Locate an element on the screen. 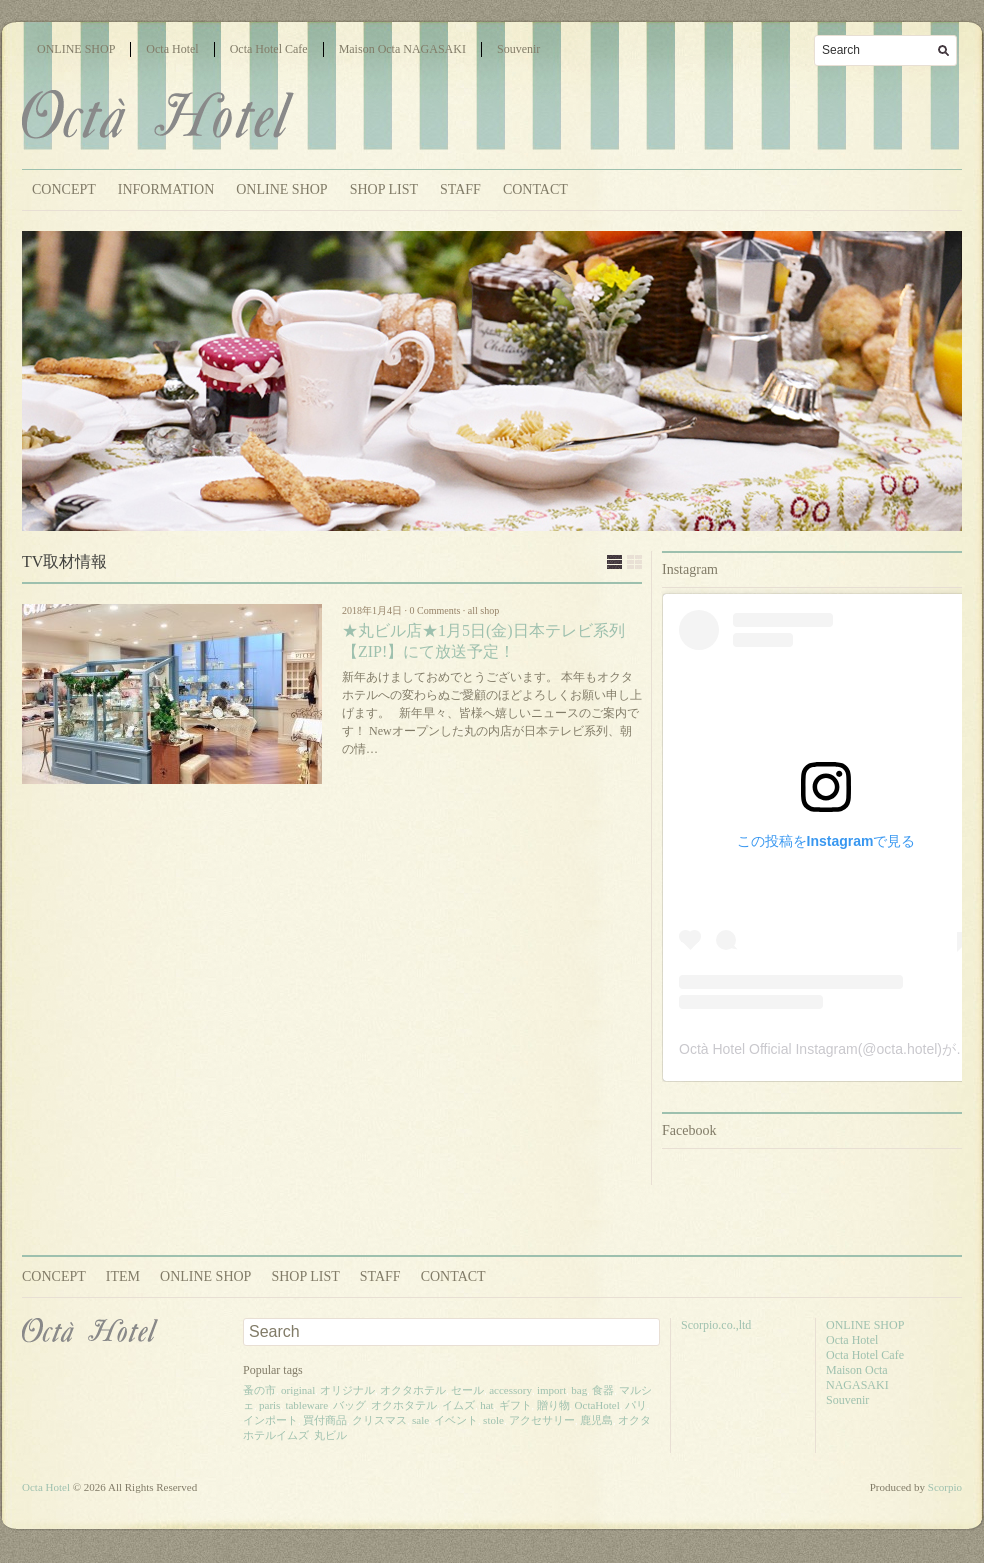 The height and width of the screenshot is (1563, 984). import is located at coordinates (551, 1390).